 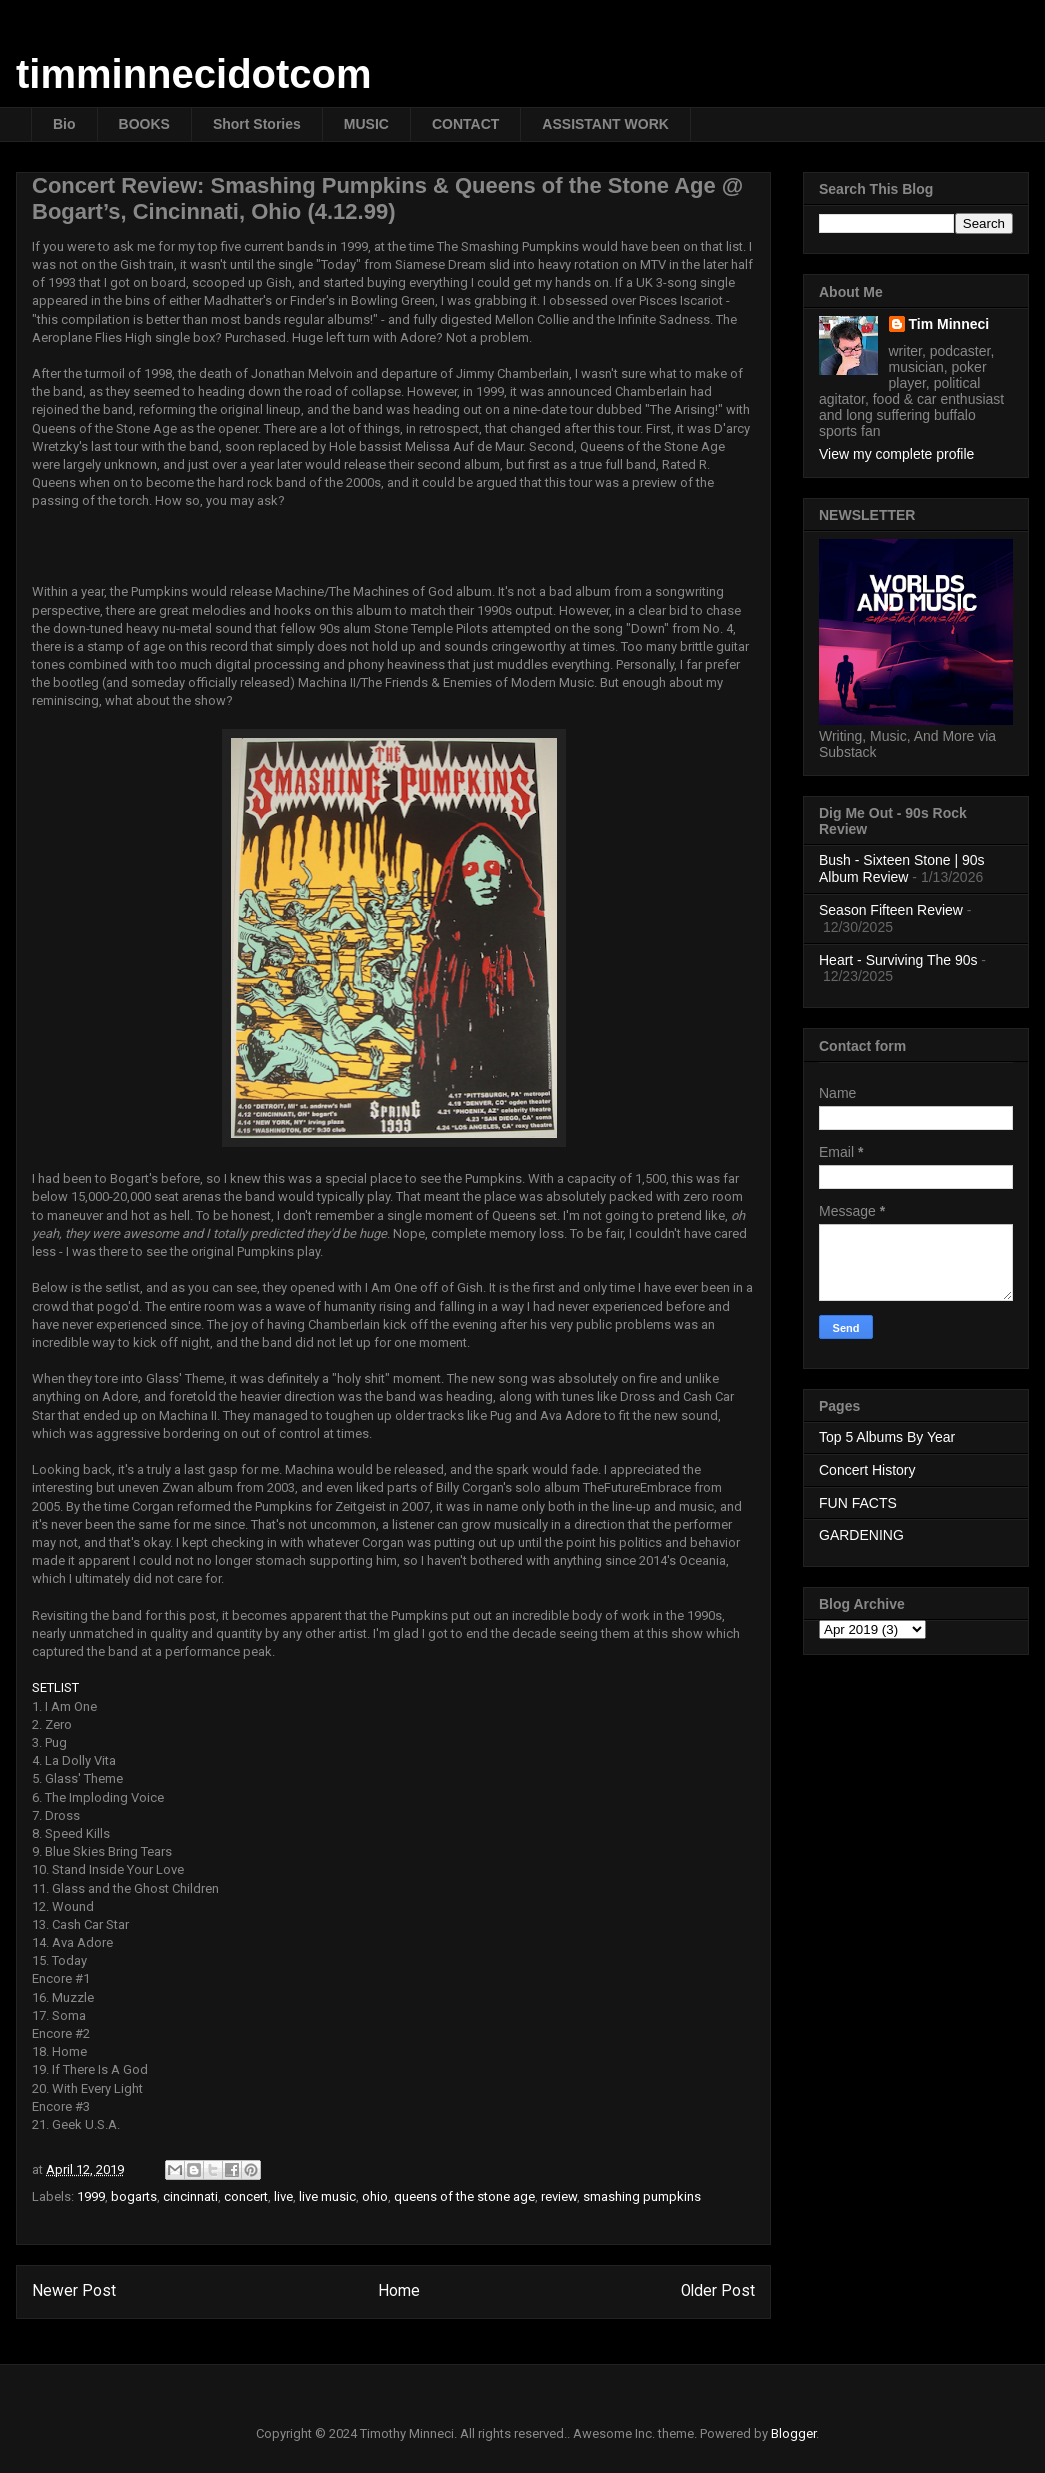 What do you see at coordinates (896, 454) in the screenshot?
I see `View my complete profile` at bounding box center [896, 454].